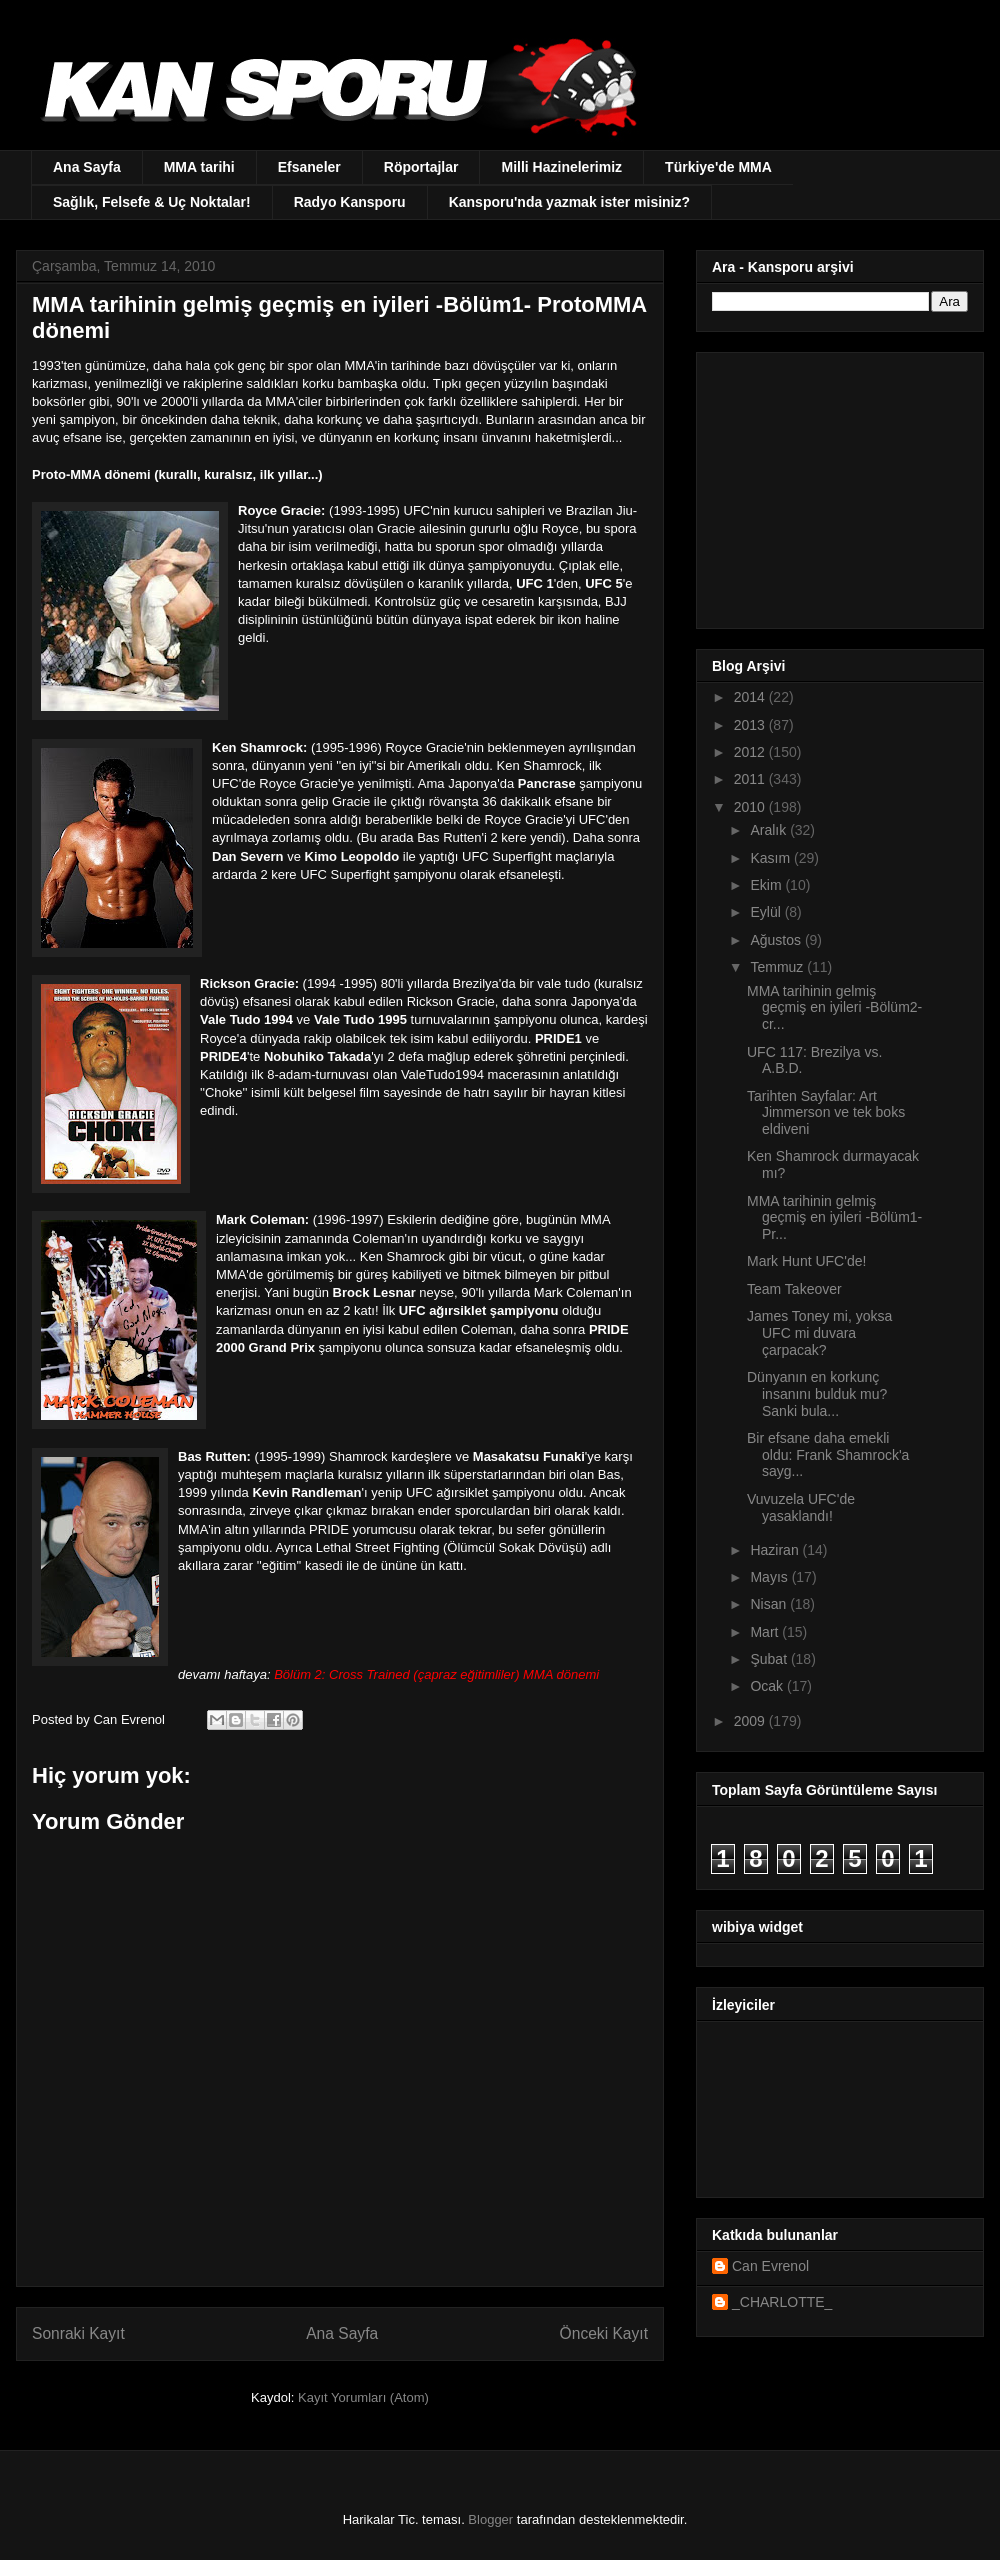 This screenshot has width=1000, height=2560. Describe the element at coordinates (751, 779) in the screenshot. I see `2011` at that location.